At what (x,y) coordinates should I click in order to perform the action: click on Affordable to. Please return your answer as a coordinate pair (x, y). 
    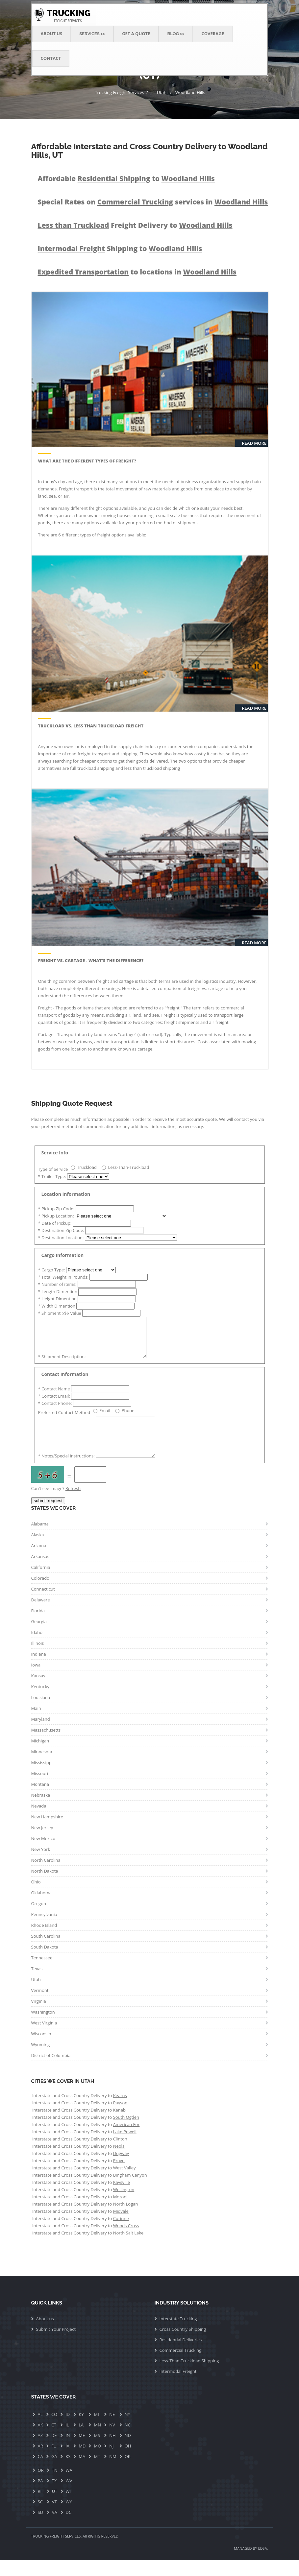
    Looking at the image, I should click on (126, 178).